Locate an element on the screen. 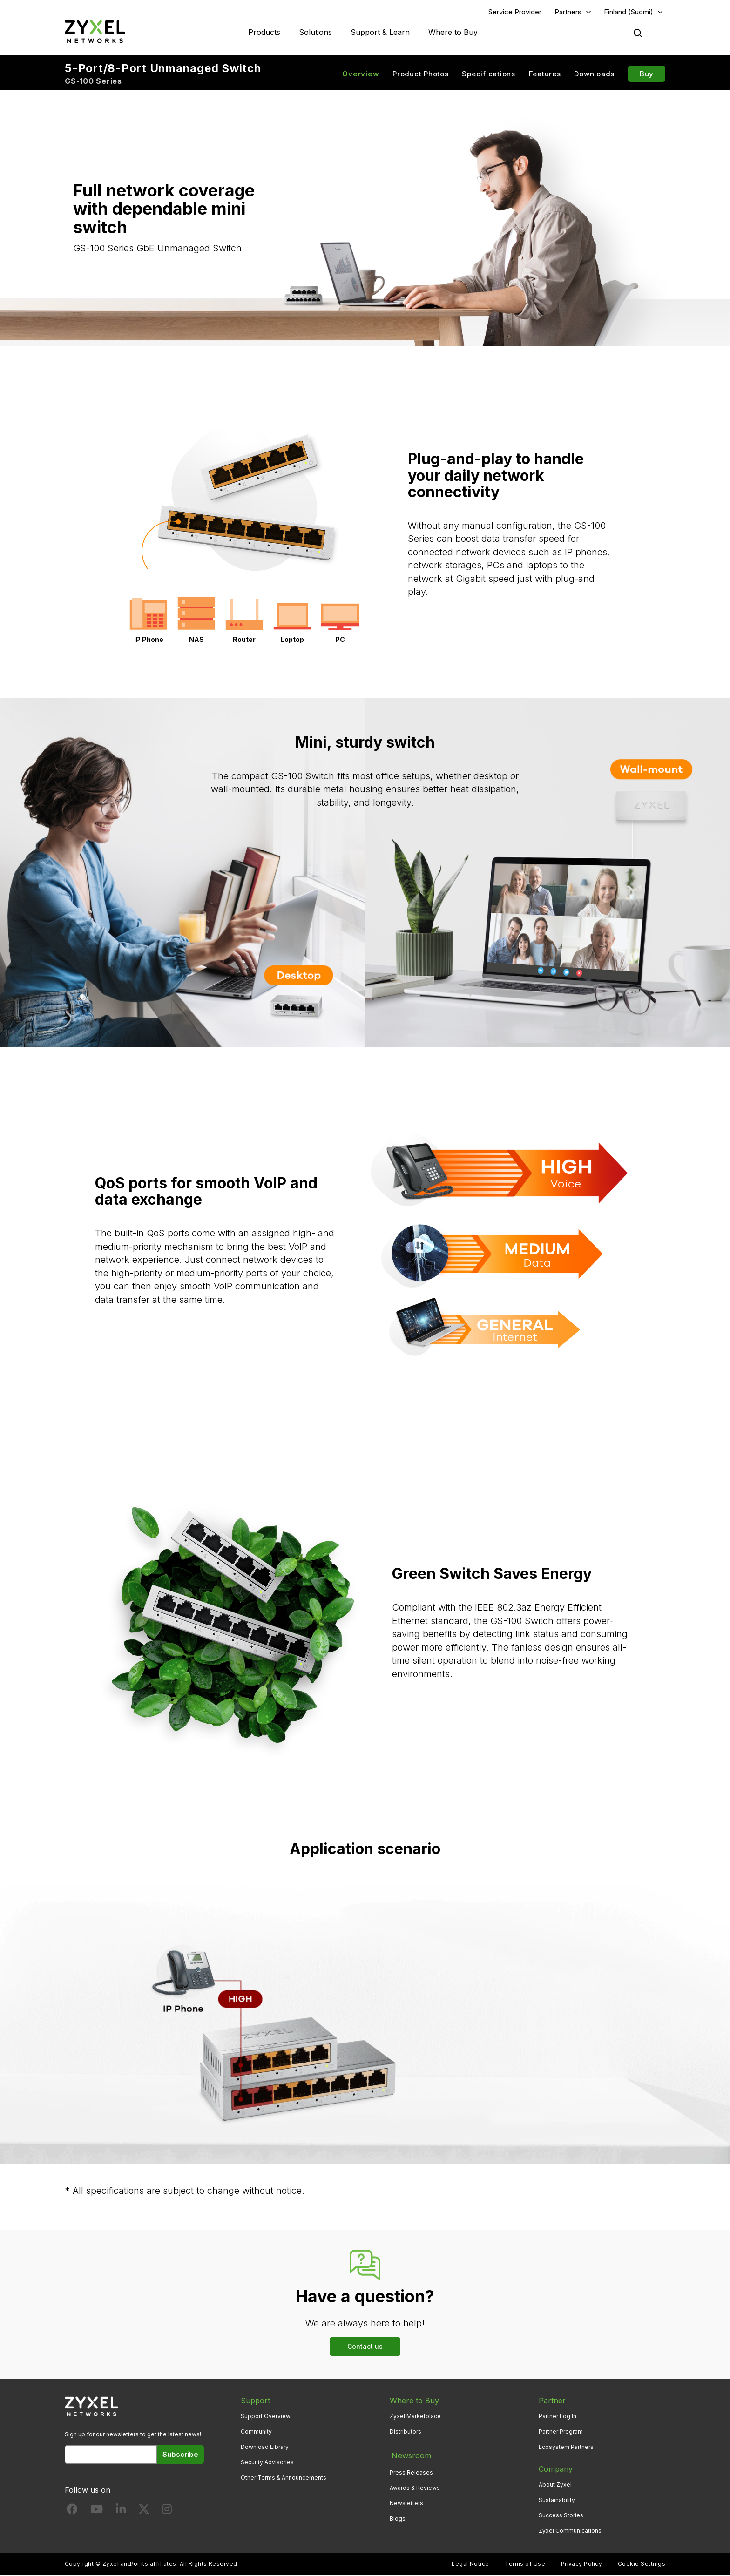 The width and height of the screenshot is (730, 2576). Distributors is located at coordinates (405, 2432).